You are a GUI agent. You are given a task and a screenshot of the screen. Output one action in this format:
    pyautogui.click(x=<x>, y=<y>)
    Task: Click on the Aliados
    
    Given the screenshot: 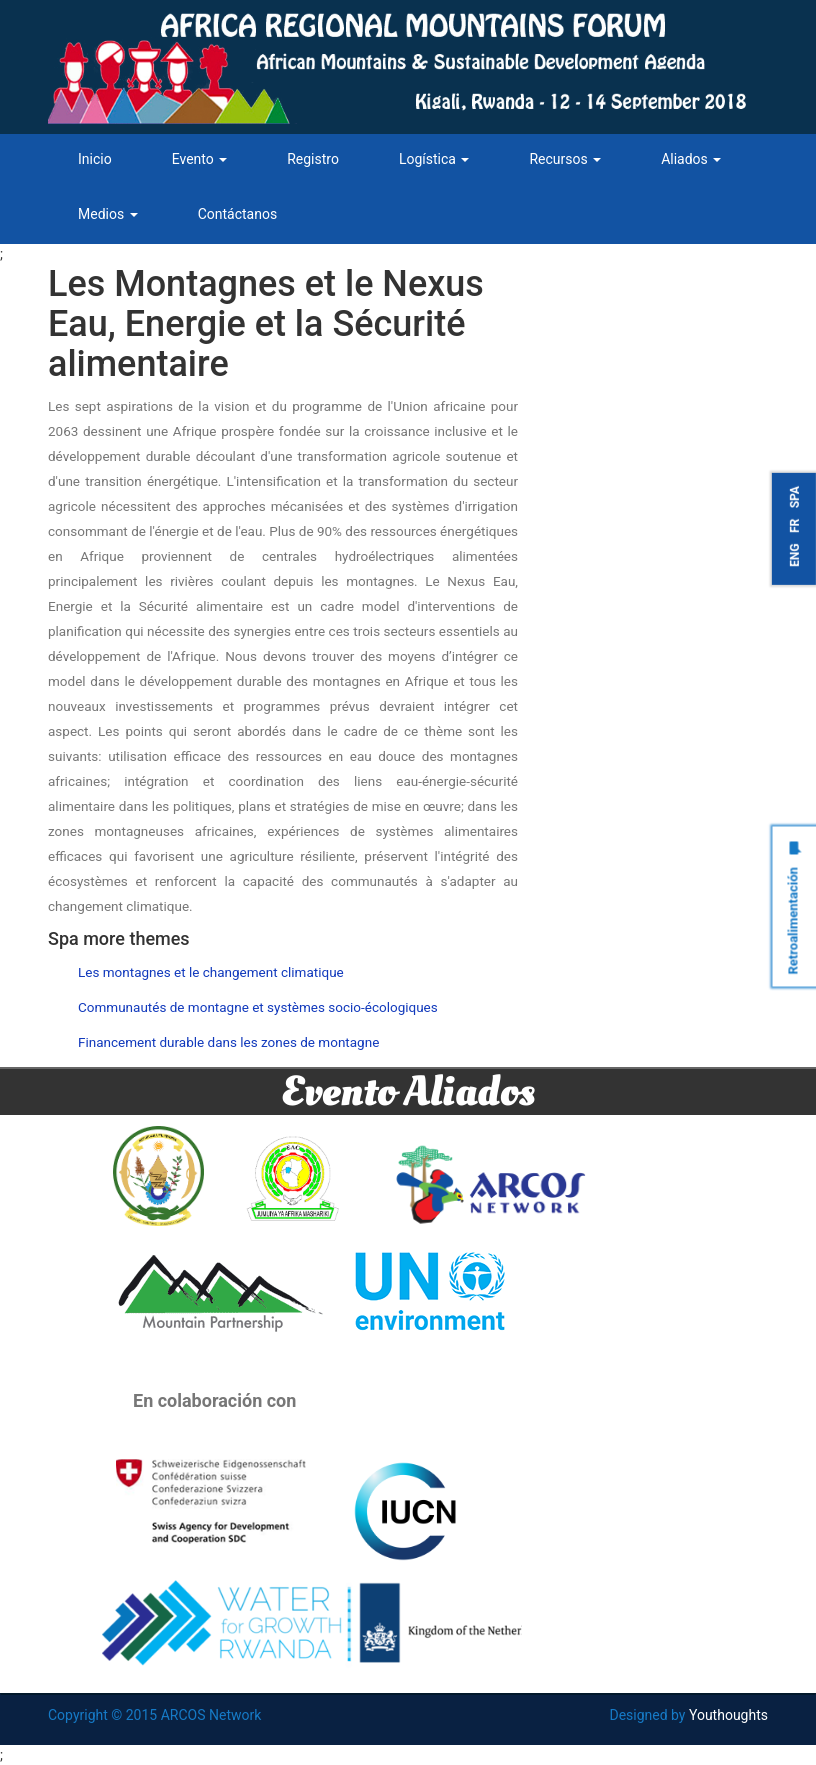 What is the action you would take?
    pyautogui.click(x=691, y=159)
    